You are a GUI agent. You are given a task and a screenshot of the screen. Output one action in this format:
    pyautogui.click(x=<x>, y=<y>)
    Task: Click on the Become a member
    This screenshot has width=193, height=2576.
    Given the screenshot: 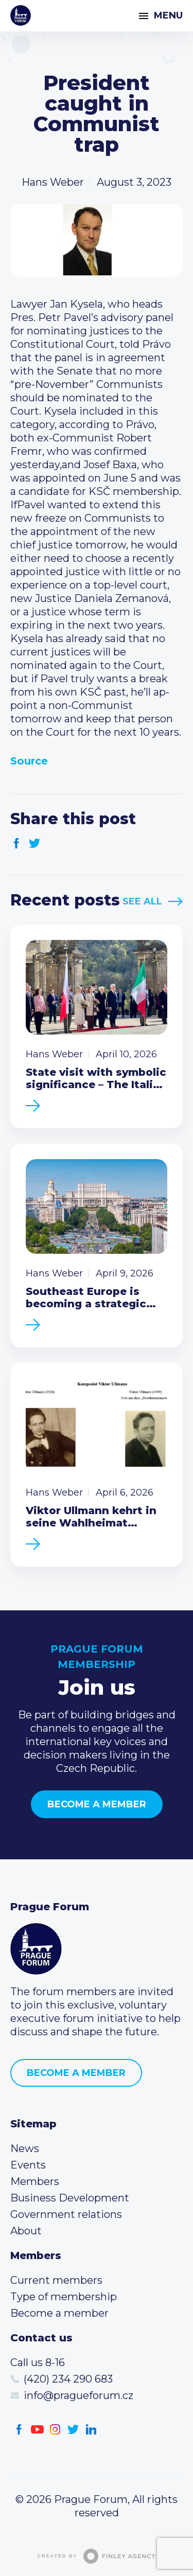 What is the action you would take?
    pyautogui.click(x=96, y=1804)
    